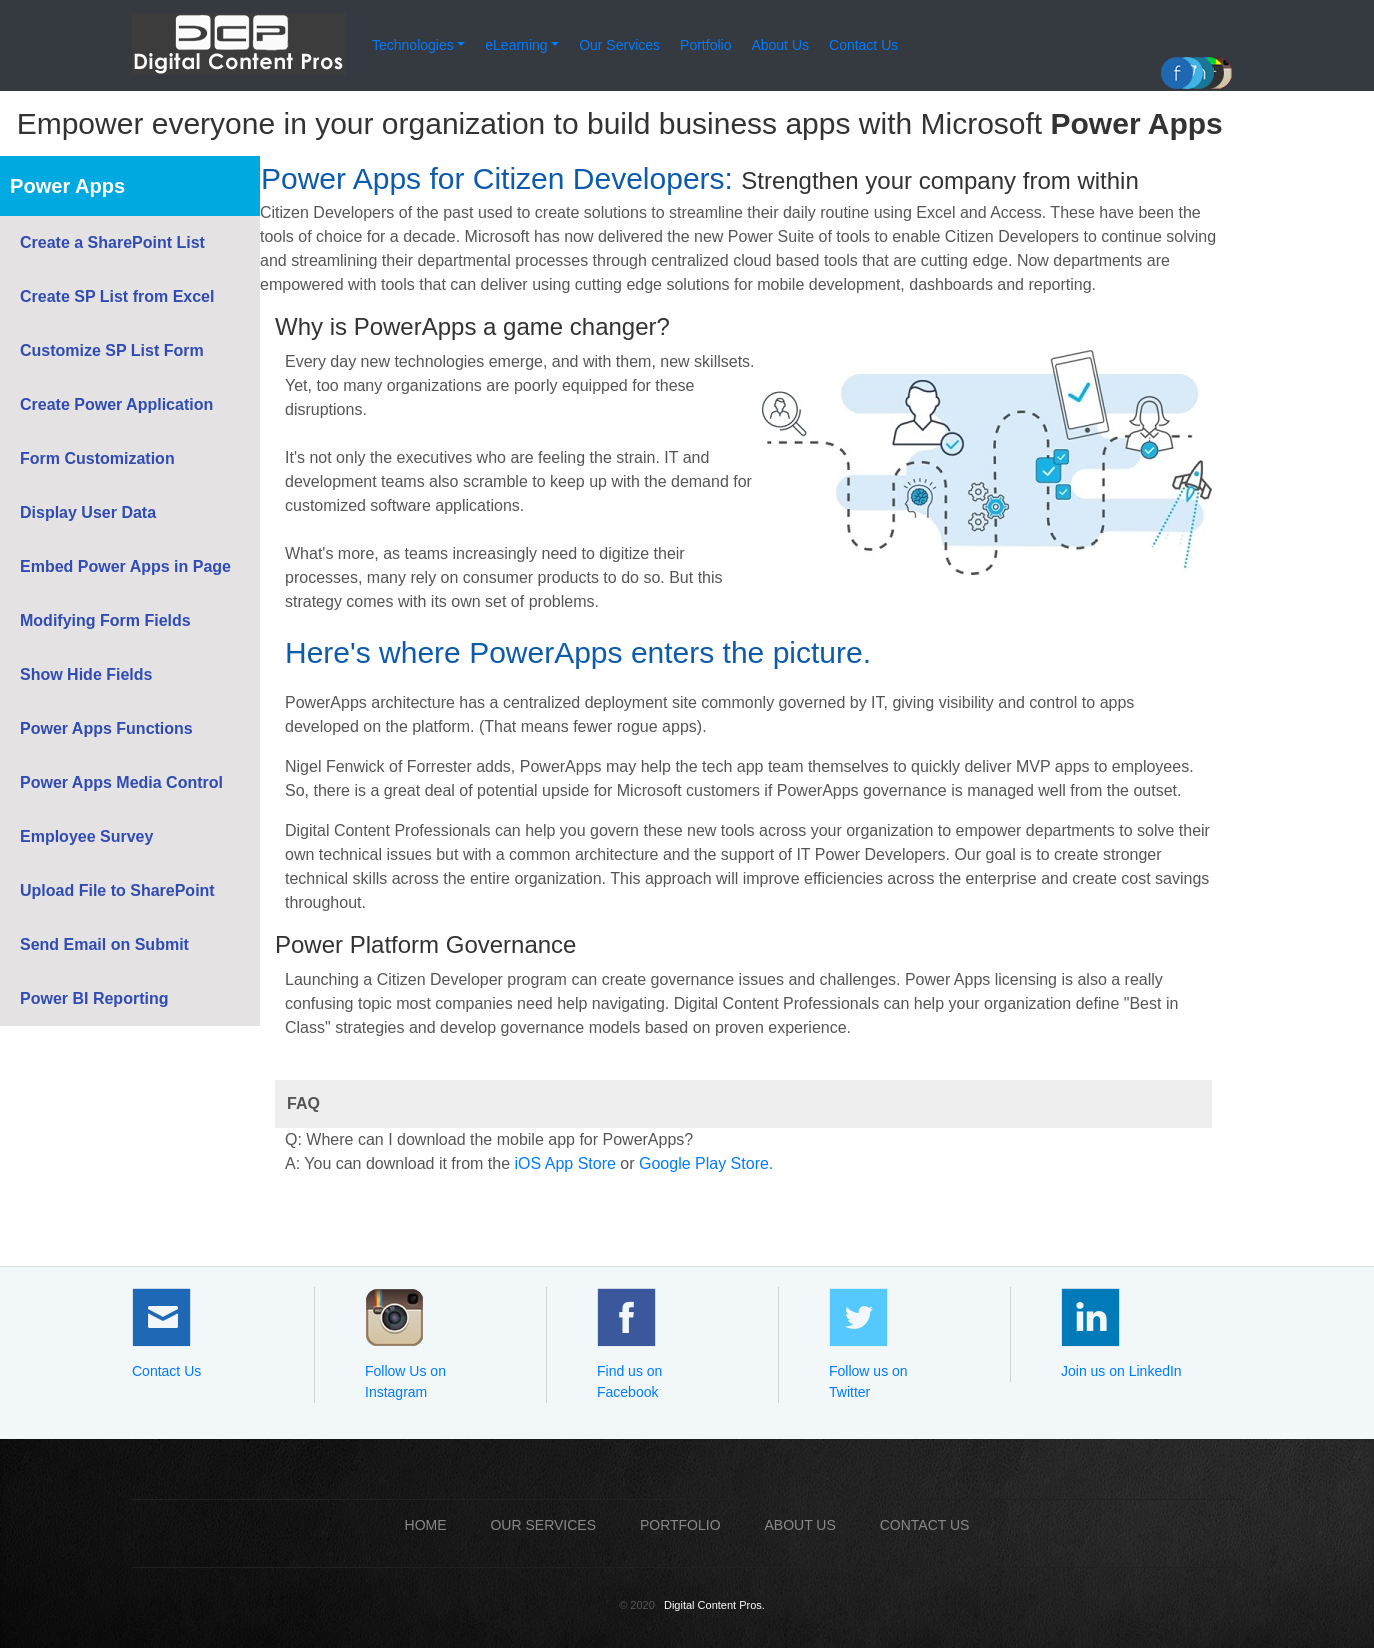 Image resolution: width=1374 pixels, height=1648 pixels. What do you see at coordinates (86, 674) in the screenshot?
I see `Show Hide Fields` at bounding box center [86, 674].